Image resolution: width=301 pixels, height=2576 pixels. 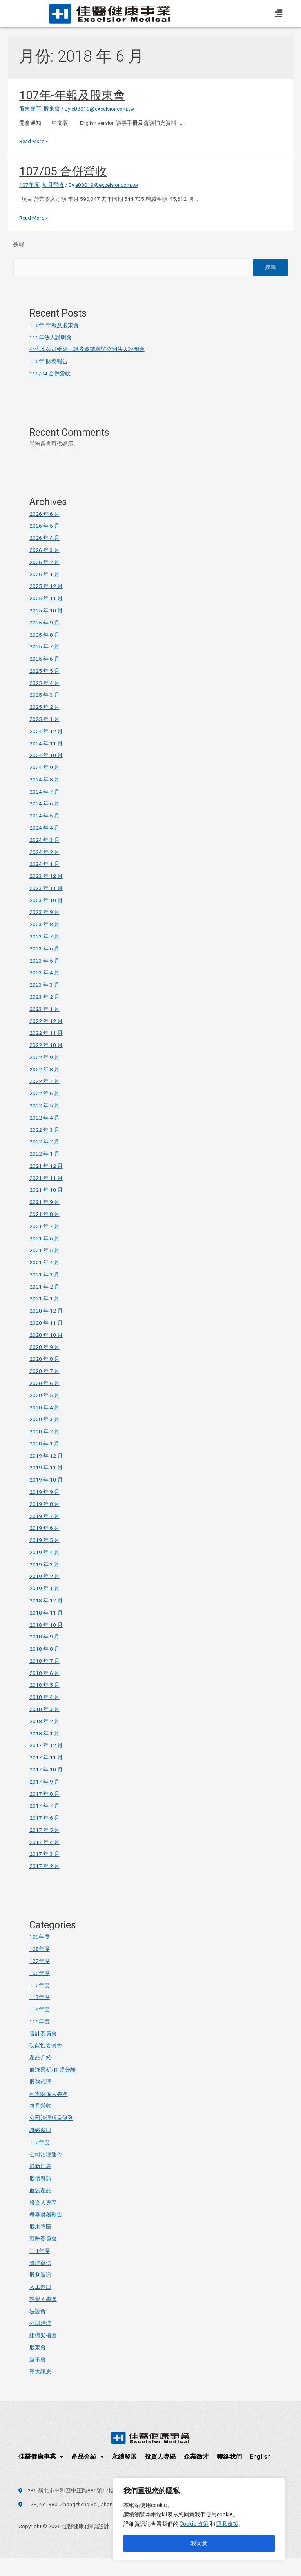 I want to click on 股東專區, so click(x=30, y=109).